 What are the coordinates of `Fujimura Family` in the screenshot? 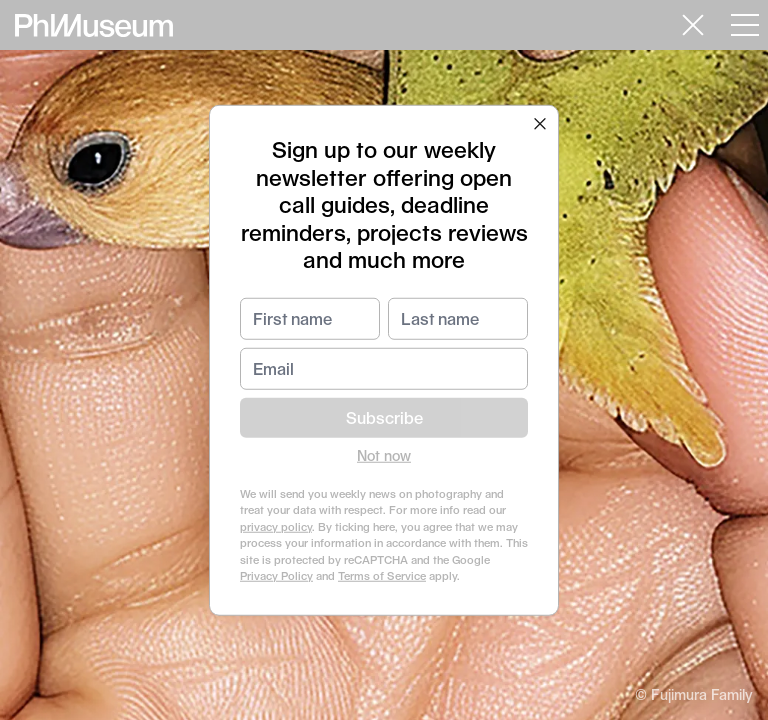 It's located at (702, 694).